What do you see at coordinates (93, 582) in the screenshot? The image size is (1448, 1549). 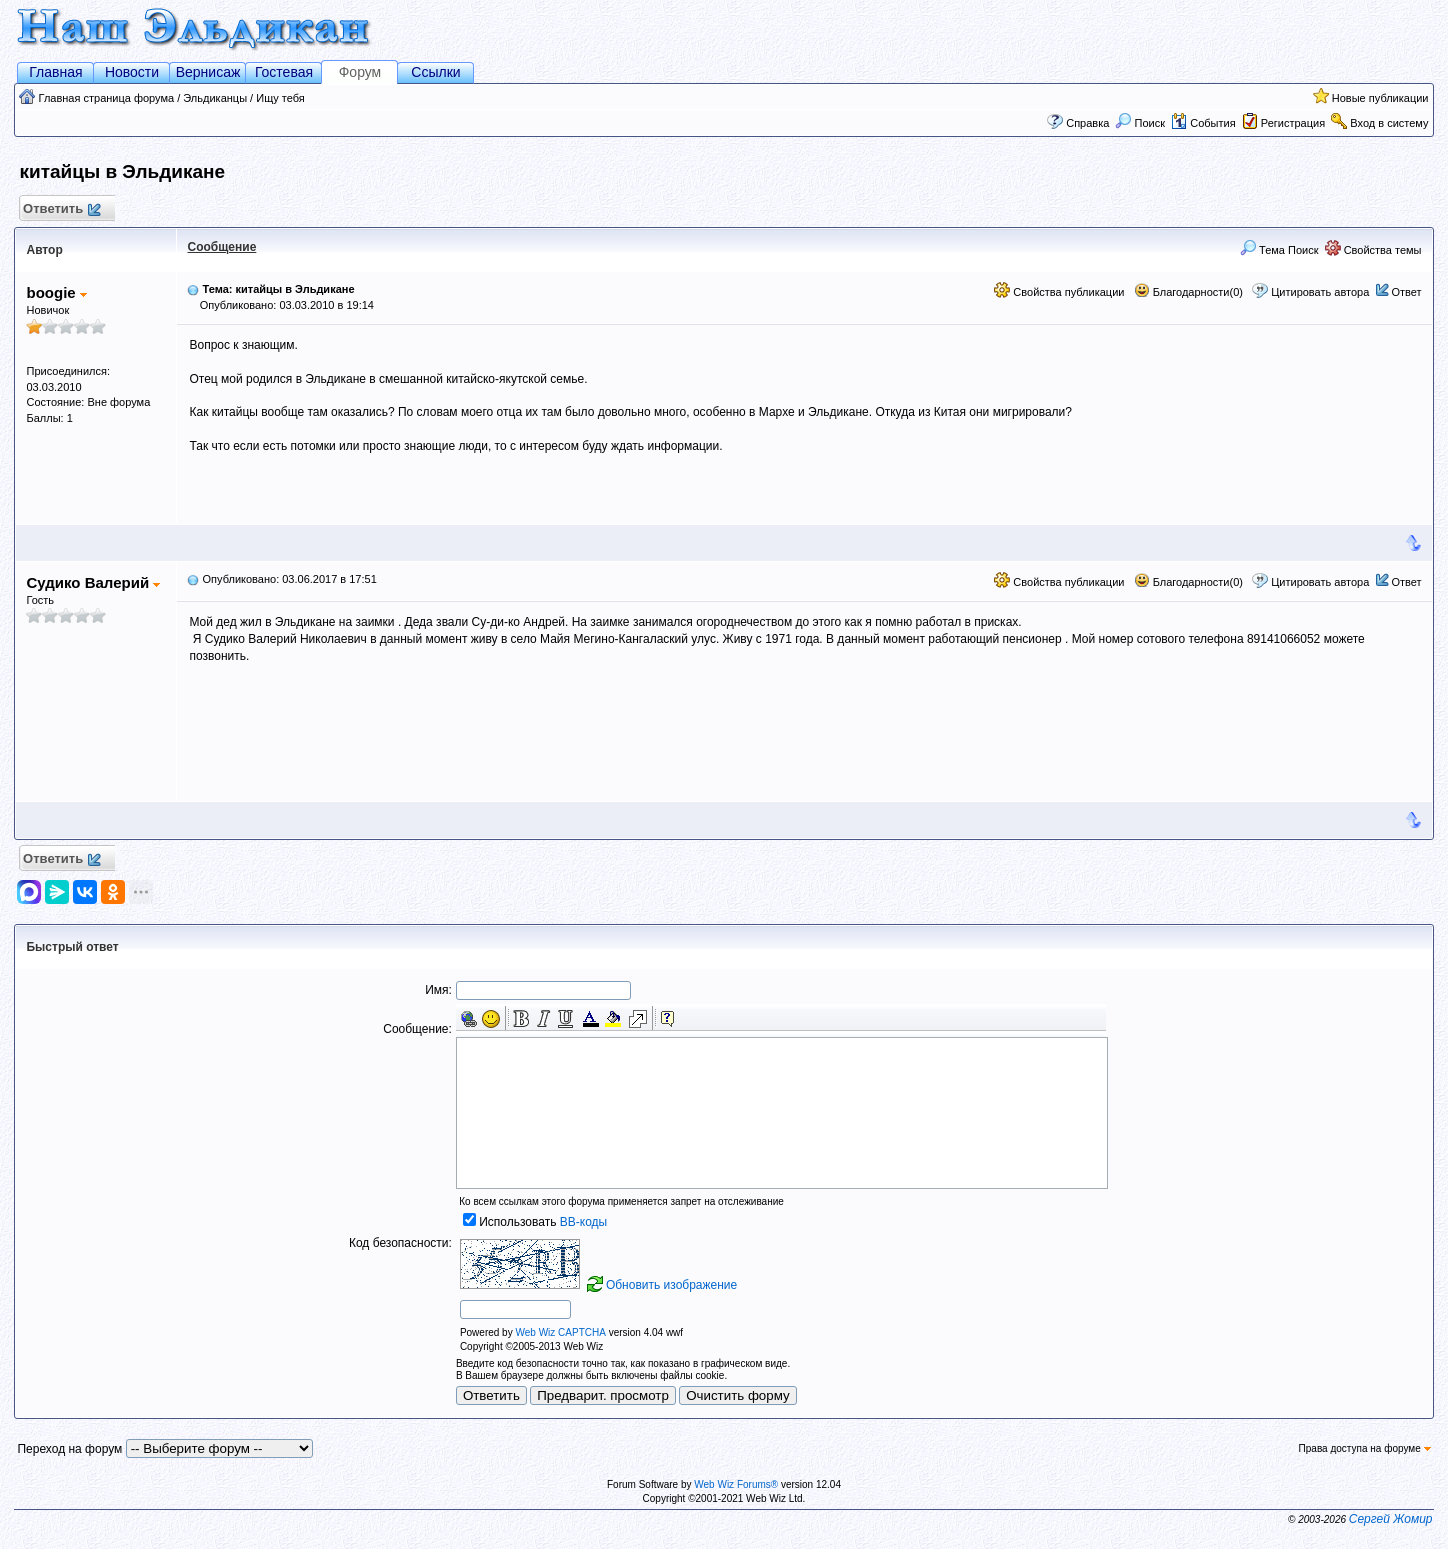 I see `Судико Валерий` at bounding box center [93, 582].